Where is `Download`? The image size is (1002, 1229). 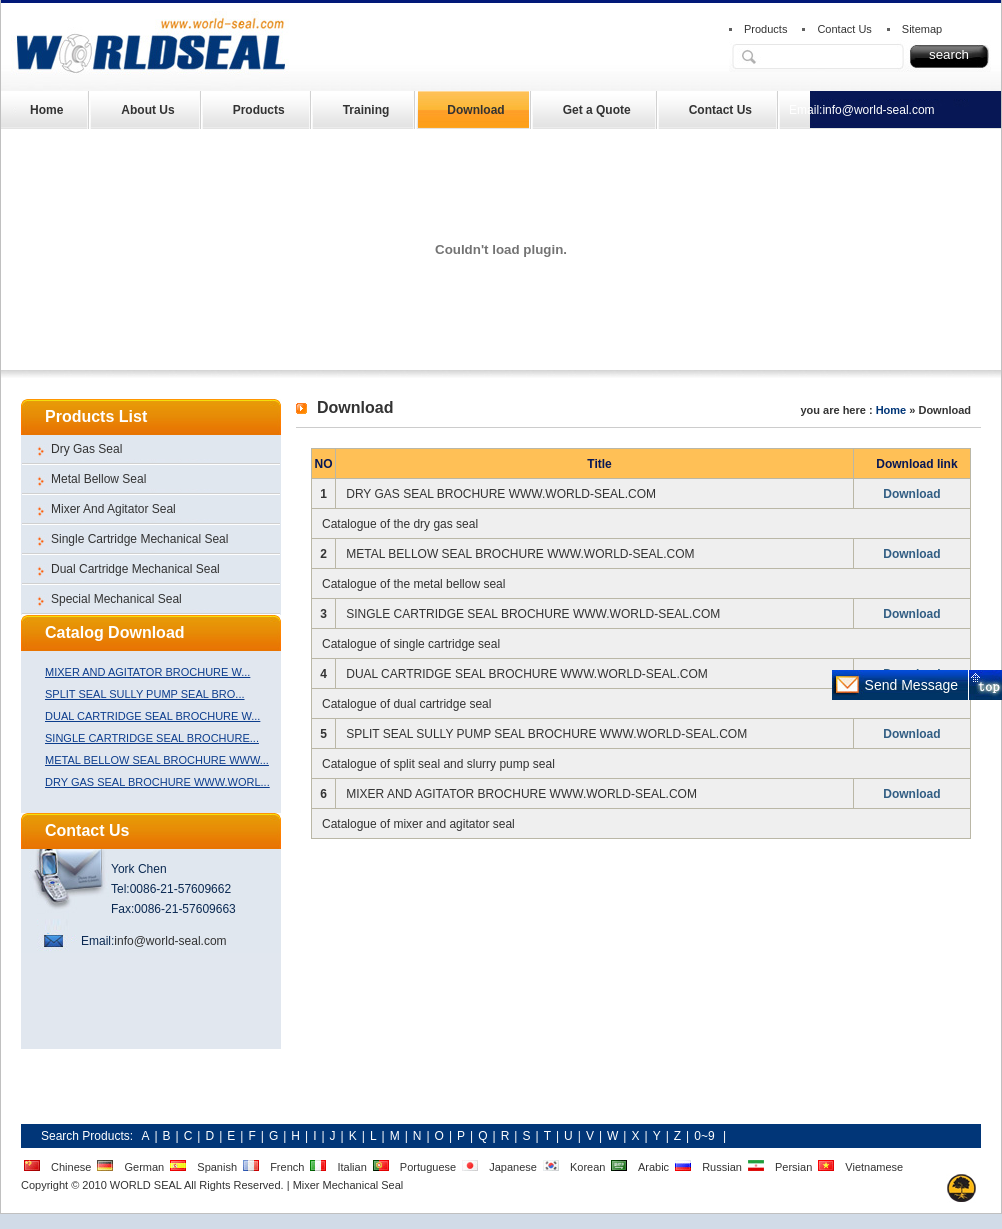 Download is located at coordinates (475, 110).